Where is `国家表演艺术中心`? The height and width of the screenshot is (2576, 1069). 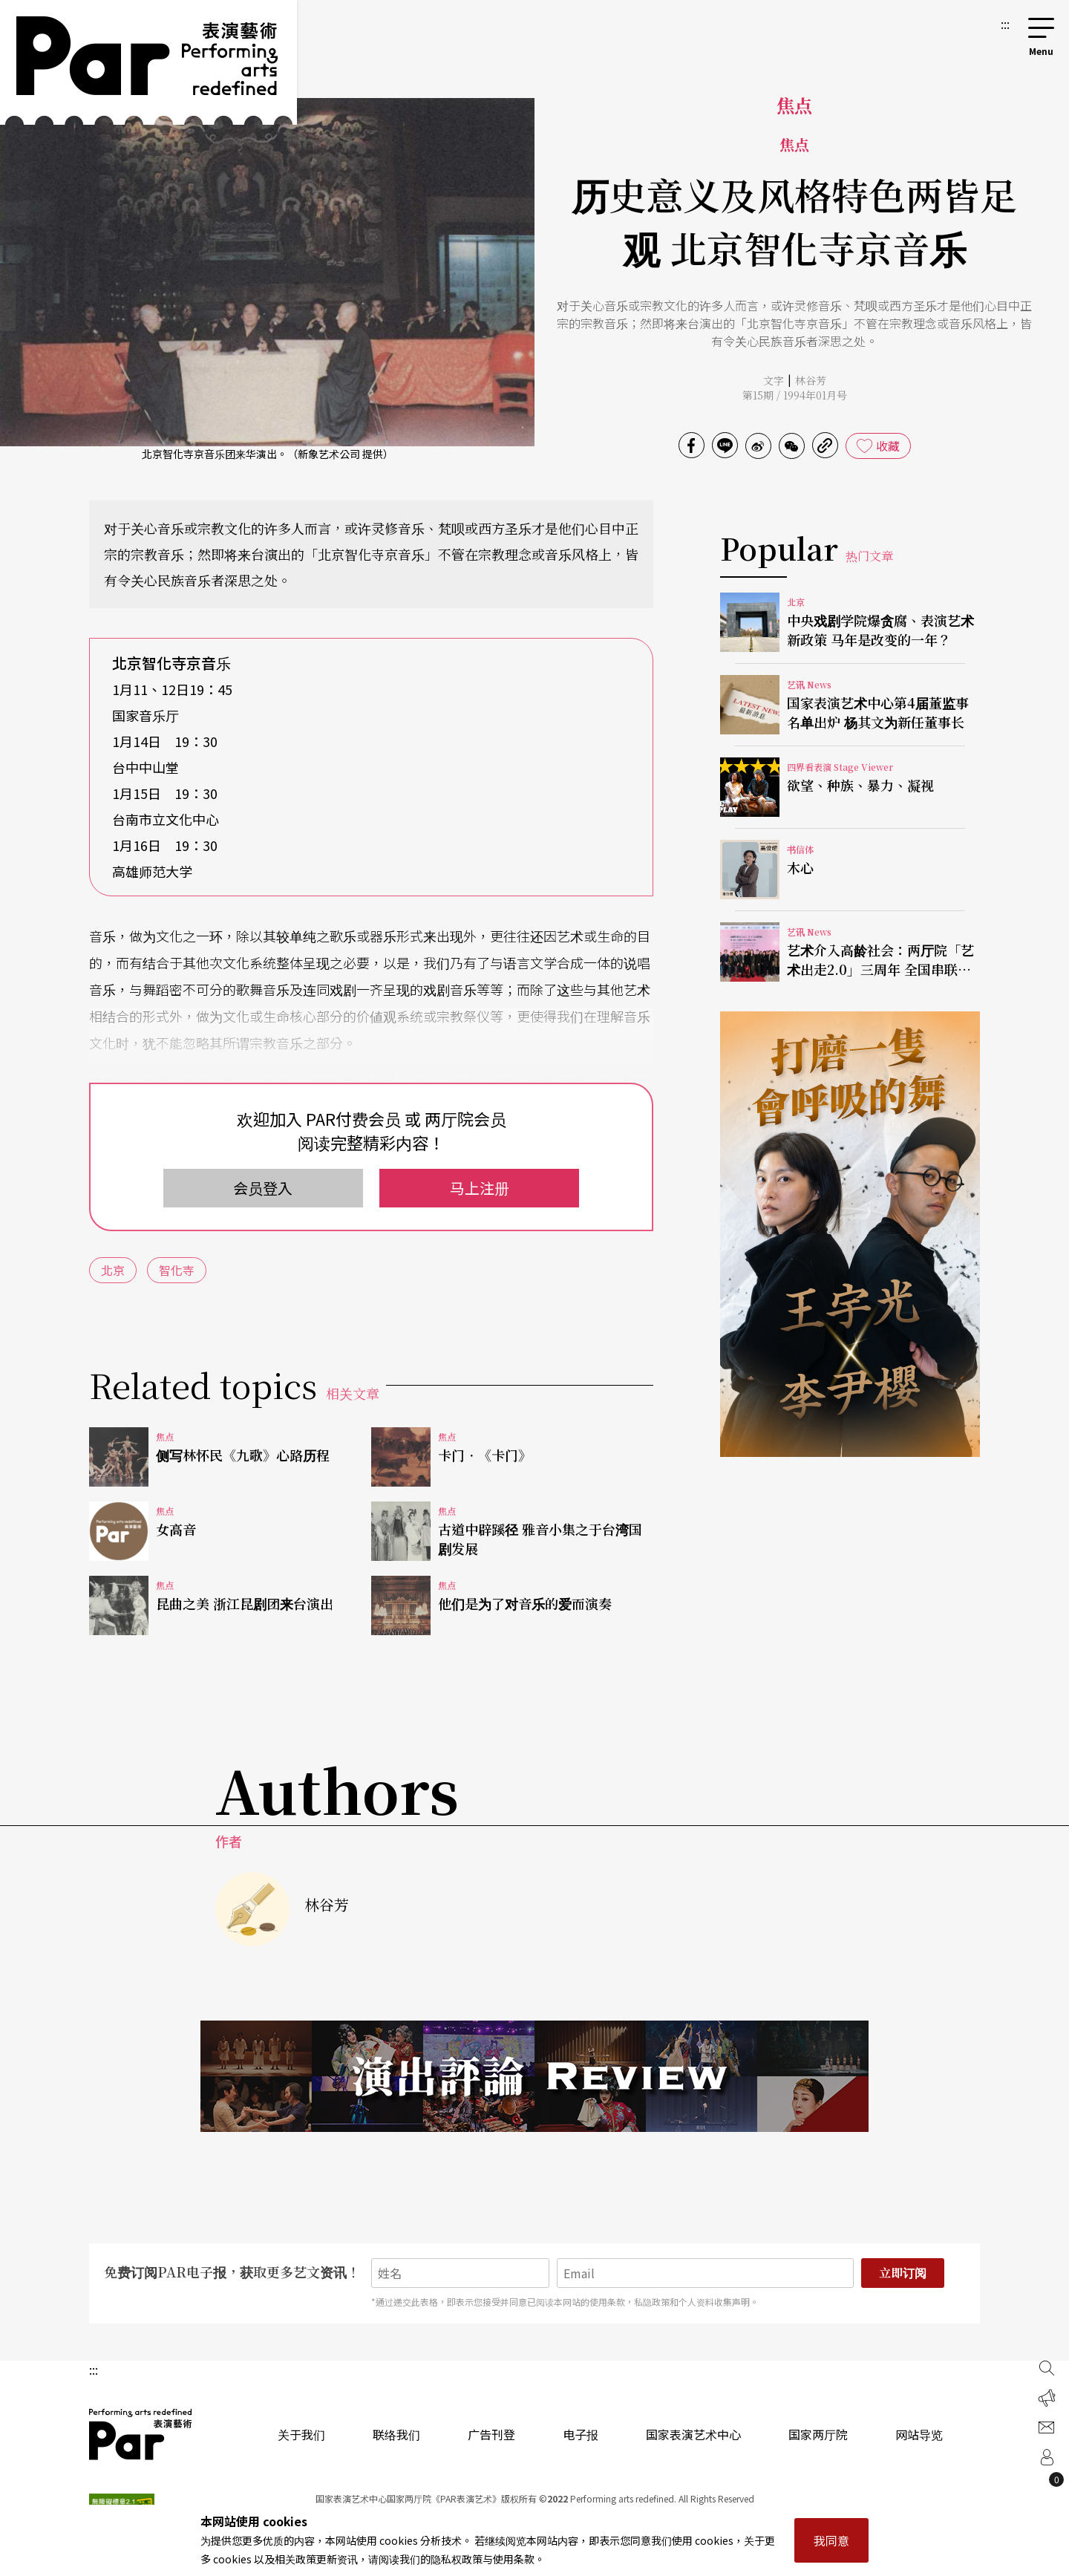
国家表演艺术中心 is located at coordinates (693, 2434).